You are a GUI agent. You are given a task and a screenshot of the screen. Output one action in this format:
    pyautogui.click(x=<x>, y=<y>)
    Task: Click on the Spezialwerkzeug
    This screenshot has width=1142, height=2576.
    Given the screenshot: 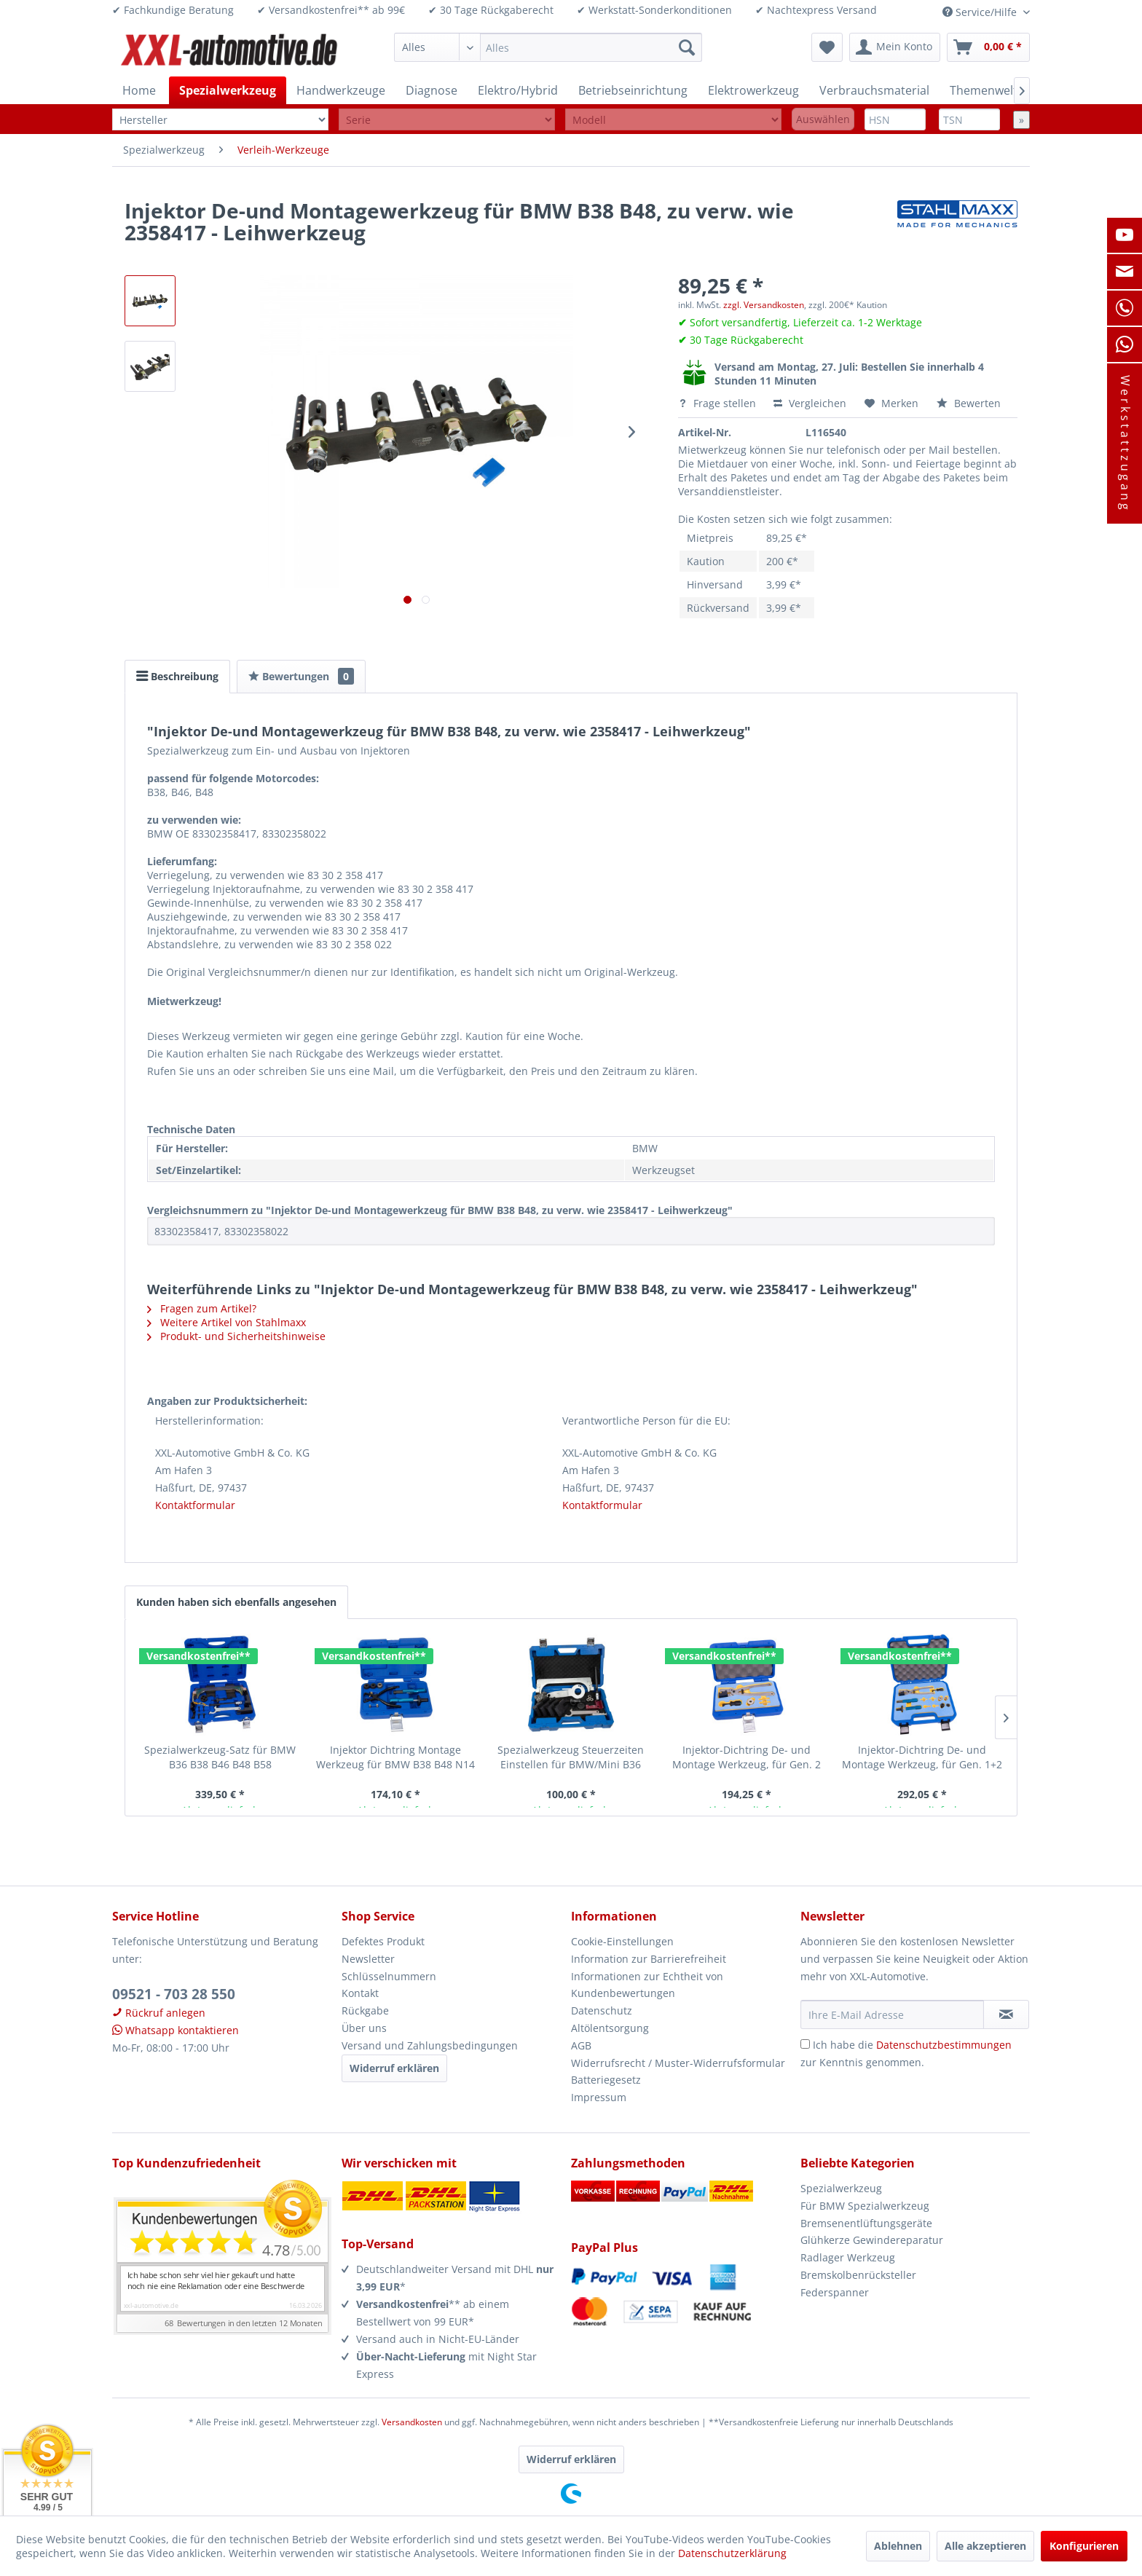 What is the action you would take?
    pyautogui.click(x=841, y=2188)
    